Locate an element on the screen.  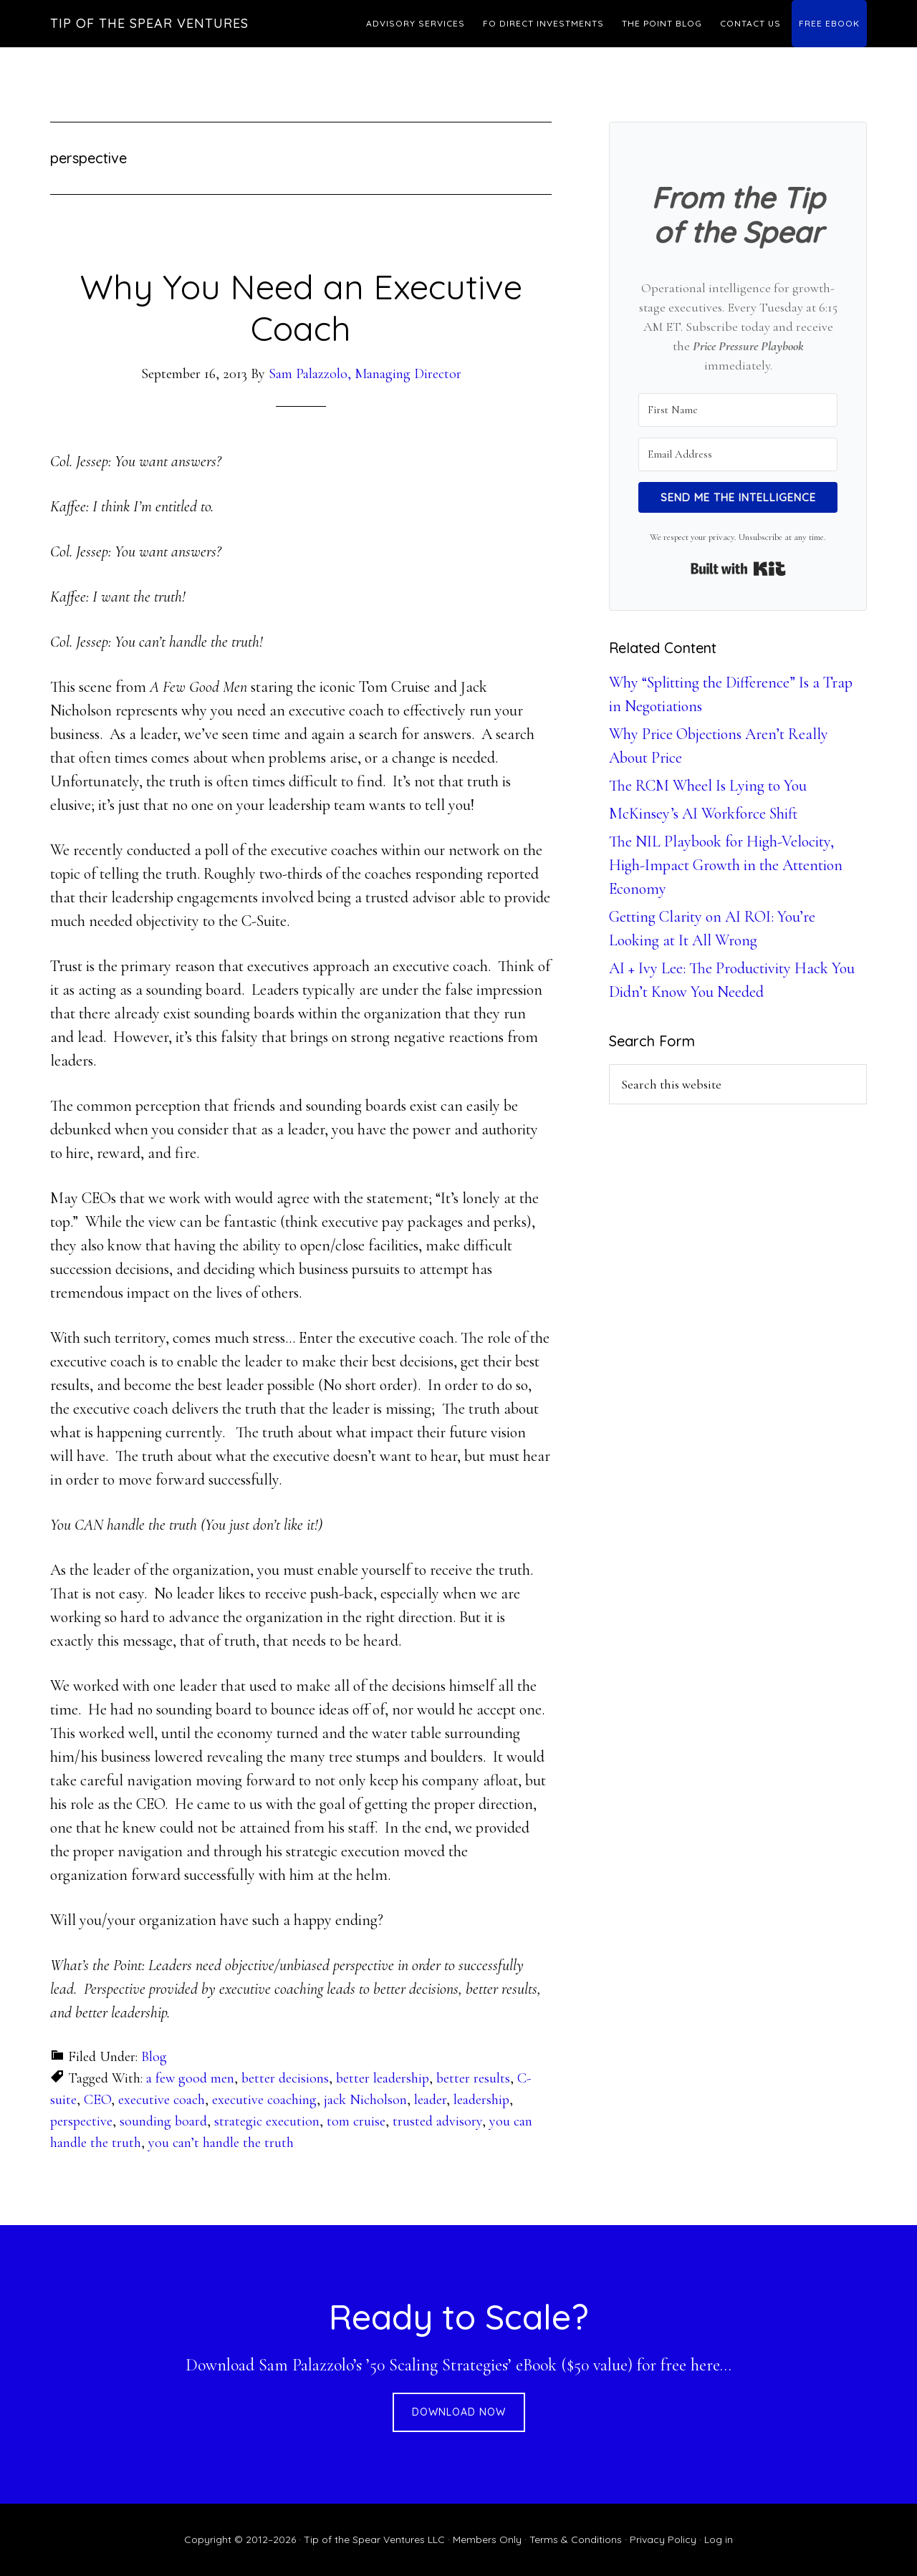
Why You Need an Executive Coach is located at coordinates (301, 307).